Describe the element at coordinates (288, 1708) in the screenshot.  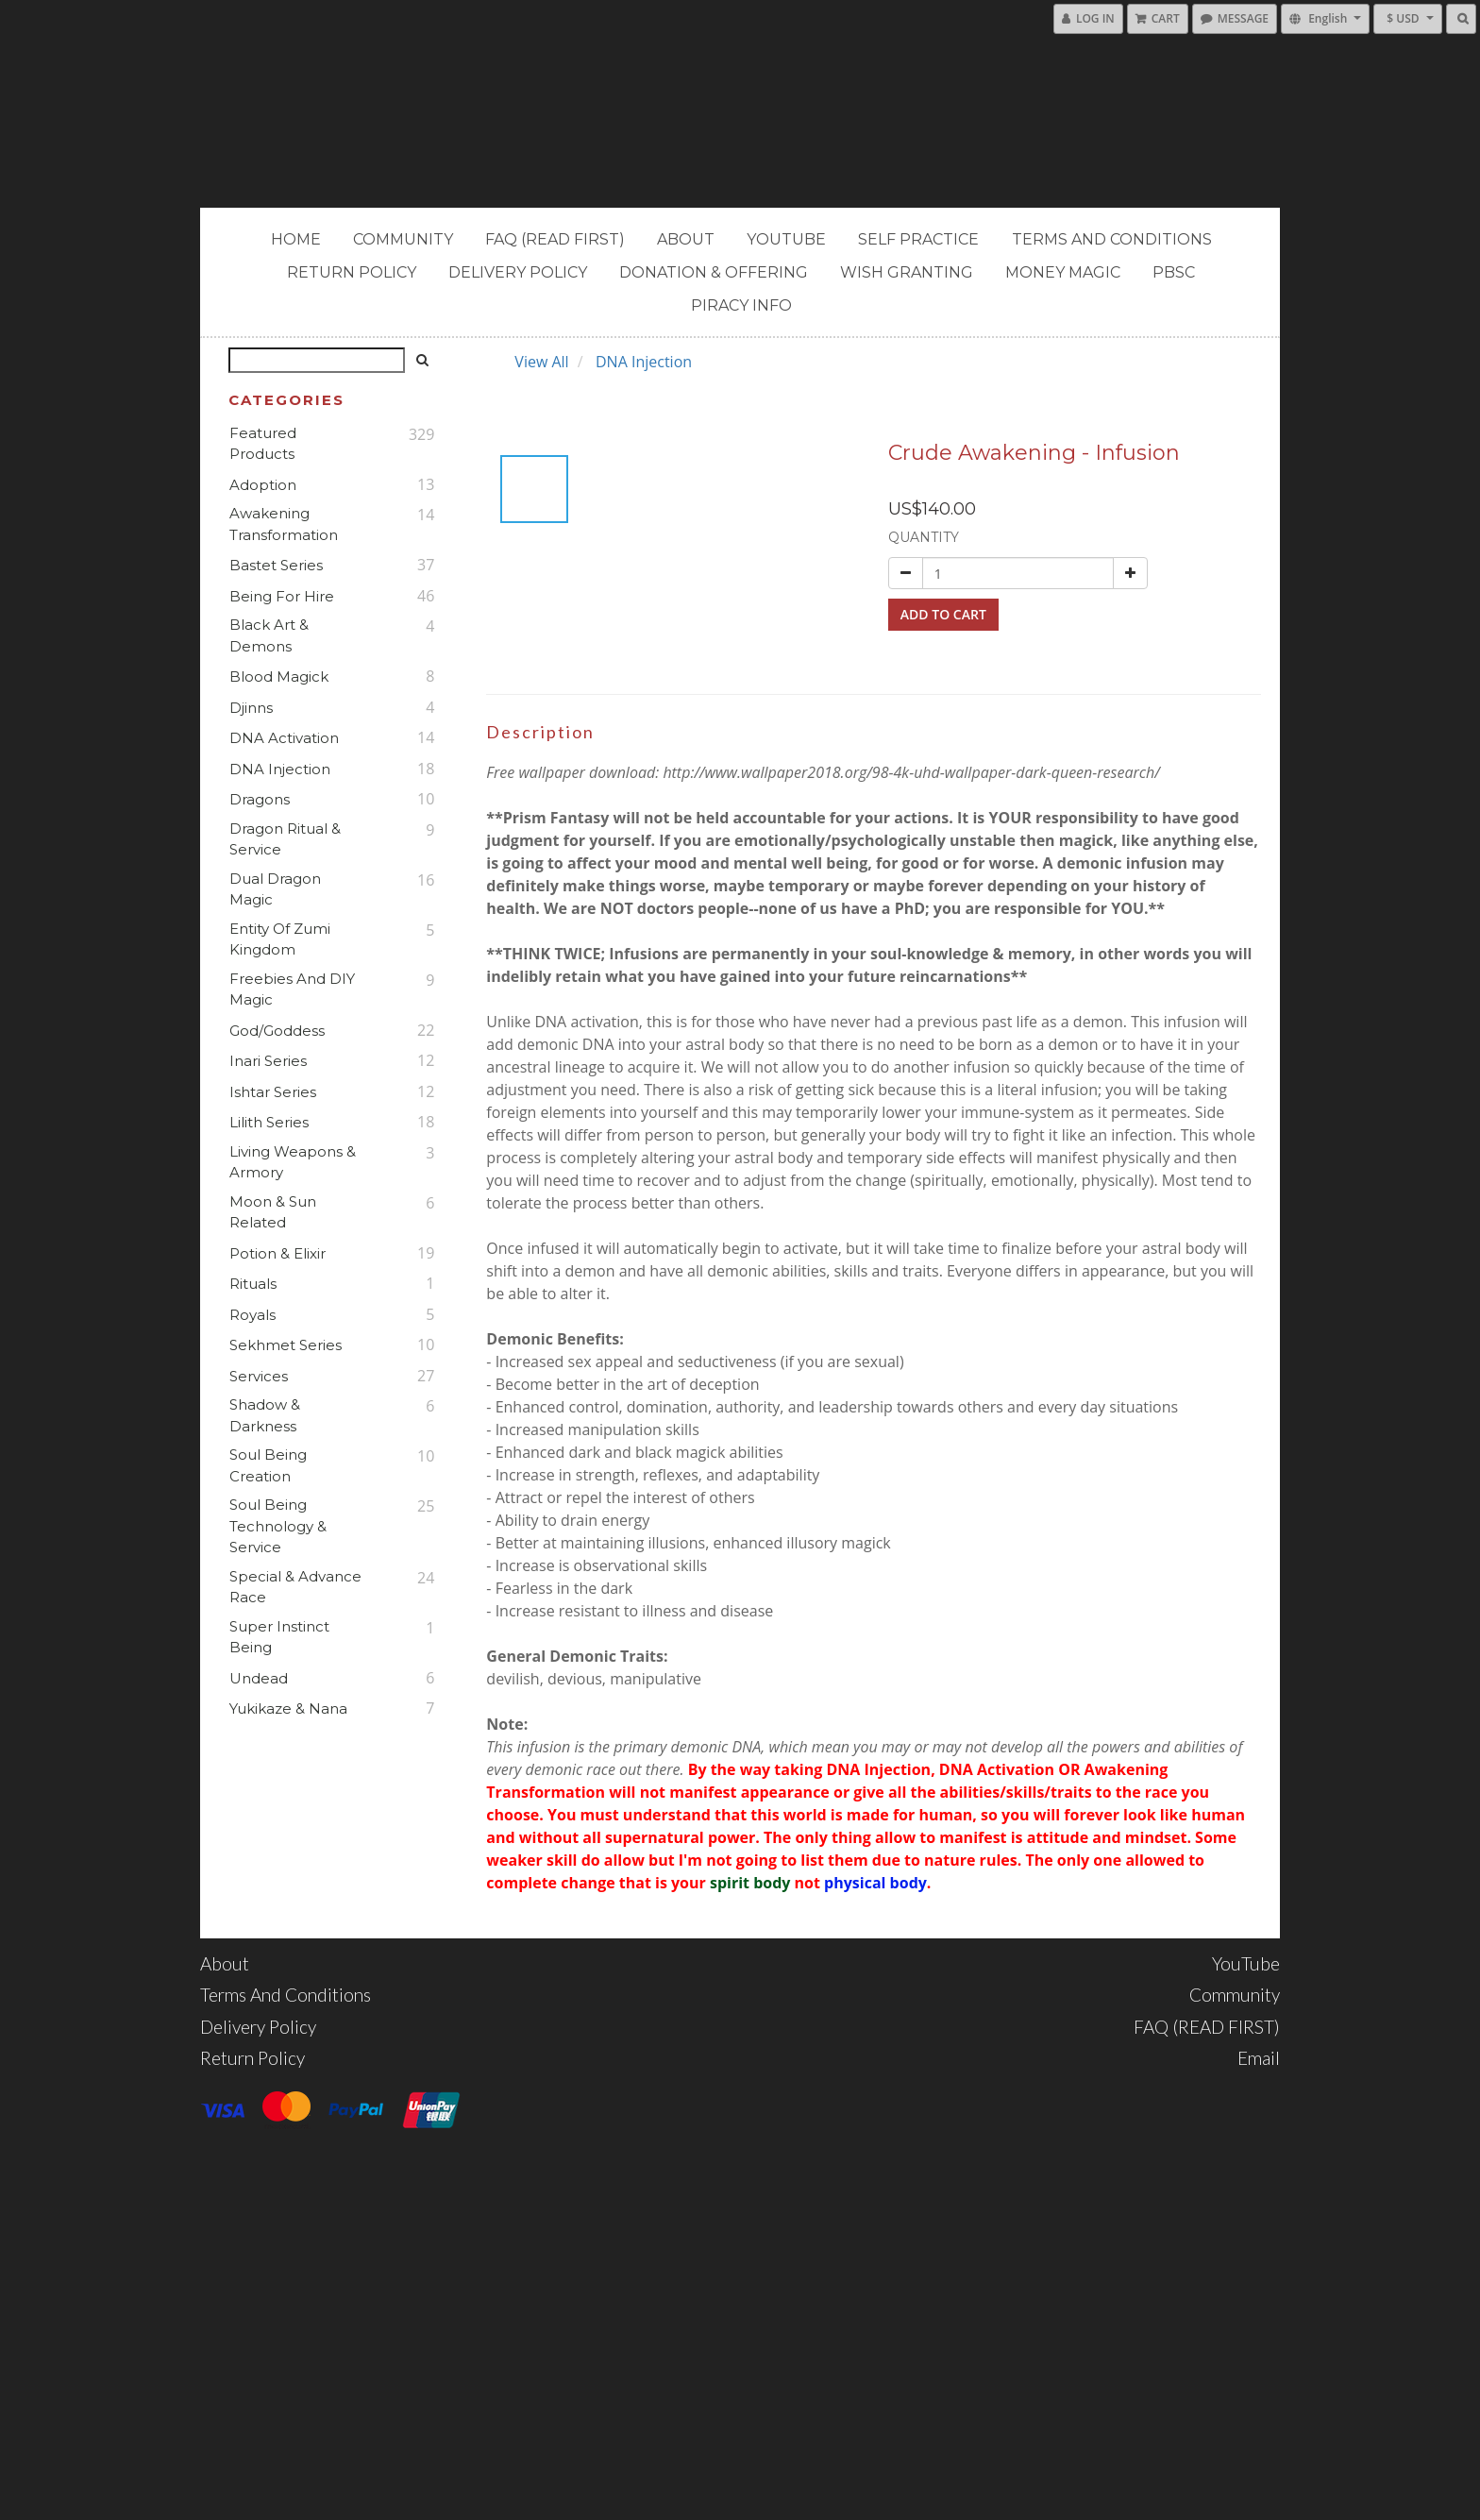
I see `Yukikaze & Nana` at that location.